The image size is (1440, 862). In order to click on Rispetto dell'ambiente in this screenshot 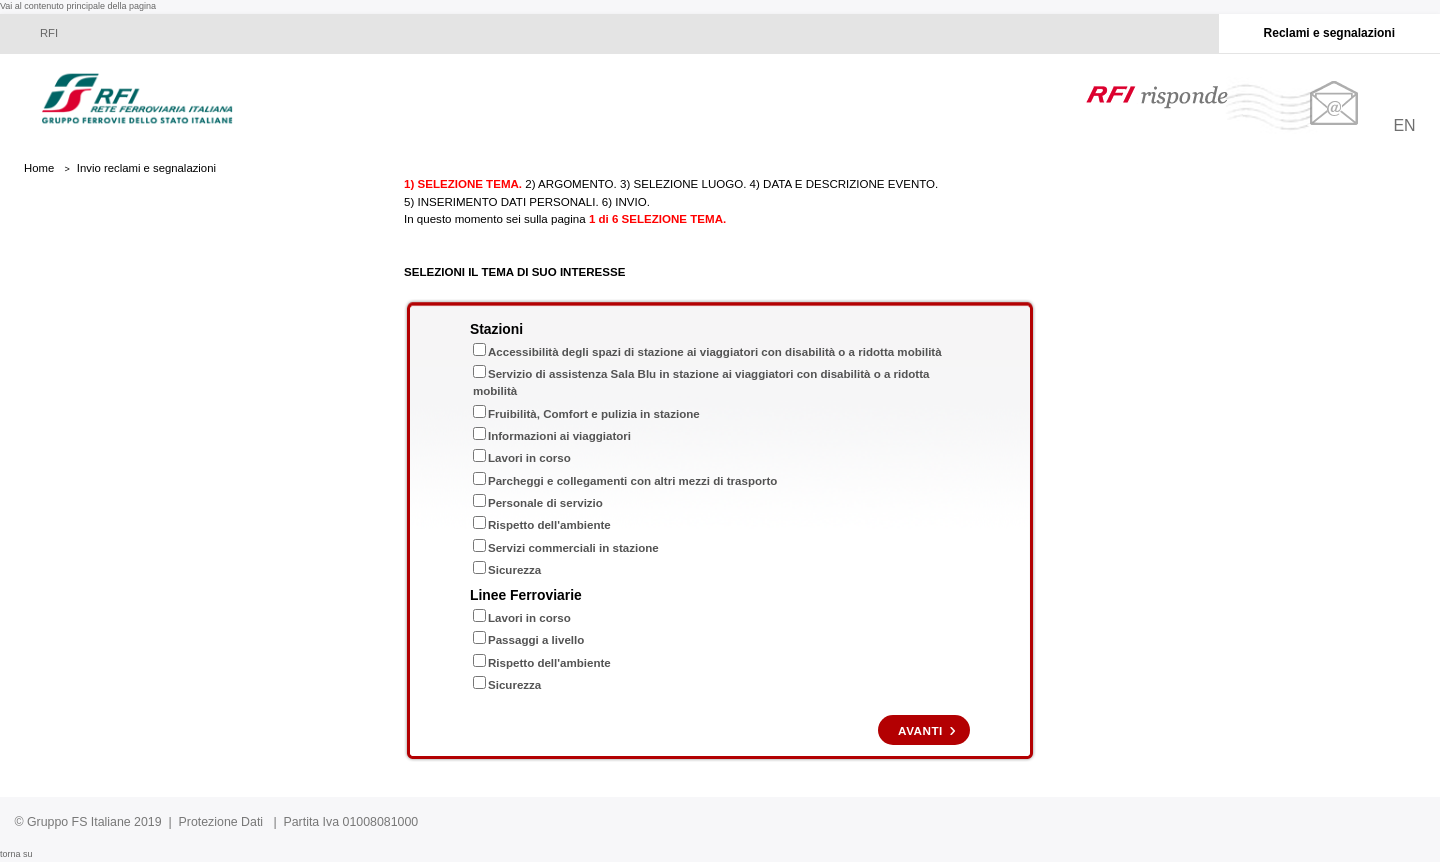, I will do `click(549, 525)`.